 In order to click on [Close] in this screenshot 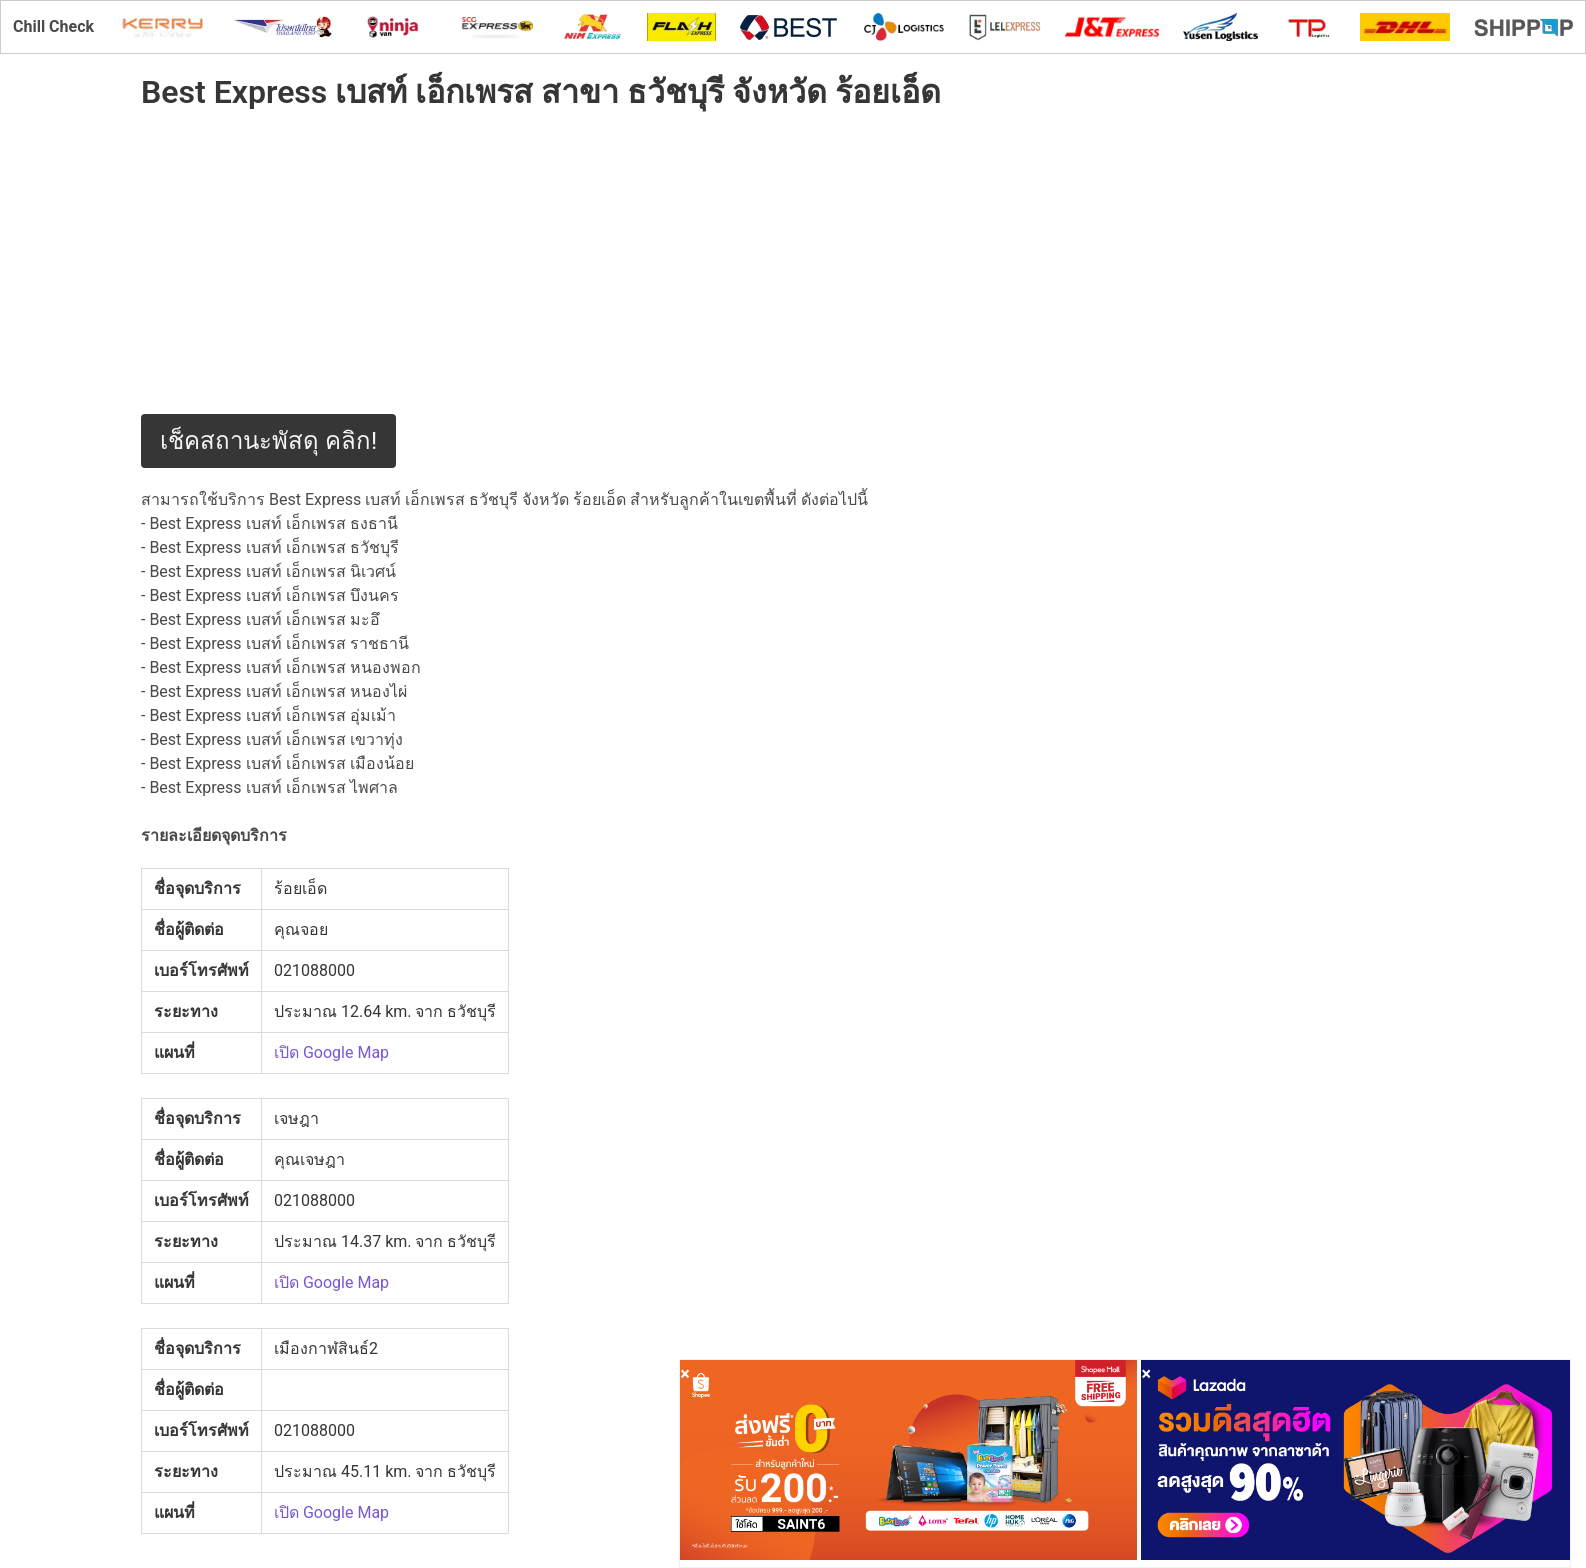, I will do `click(685, 1373)`.